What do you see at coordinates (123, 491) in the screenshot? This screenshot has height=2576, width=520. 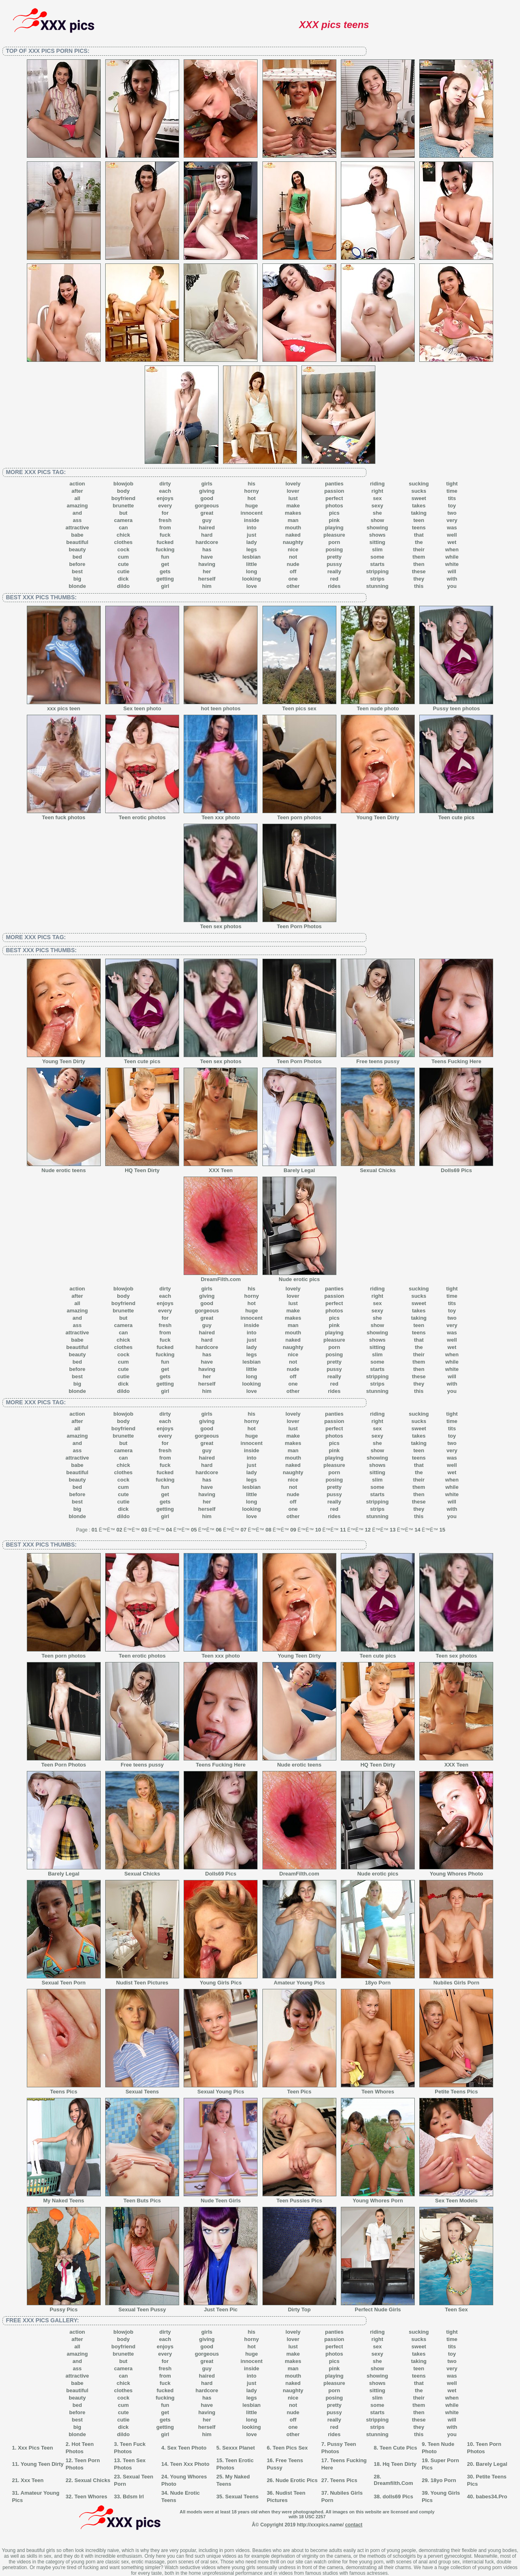 I see `body` at bounding box center [123, 491].